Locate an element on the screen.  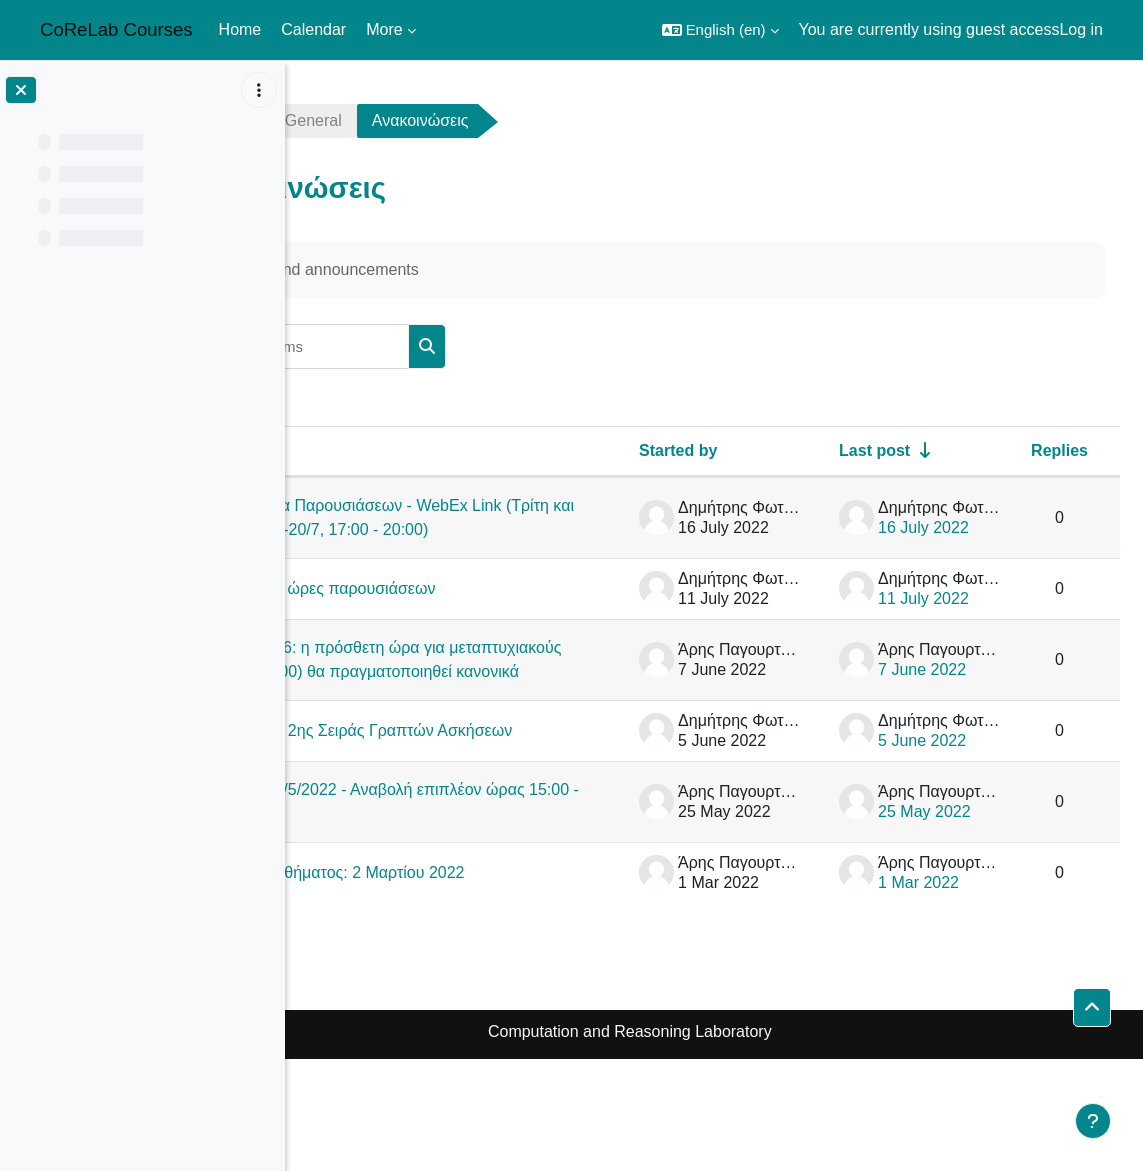
Έναρξη μαθήματος: 2 Μαρτίου 2022 is located at coordinates (483, 974).